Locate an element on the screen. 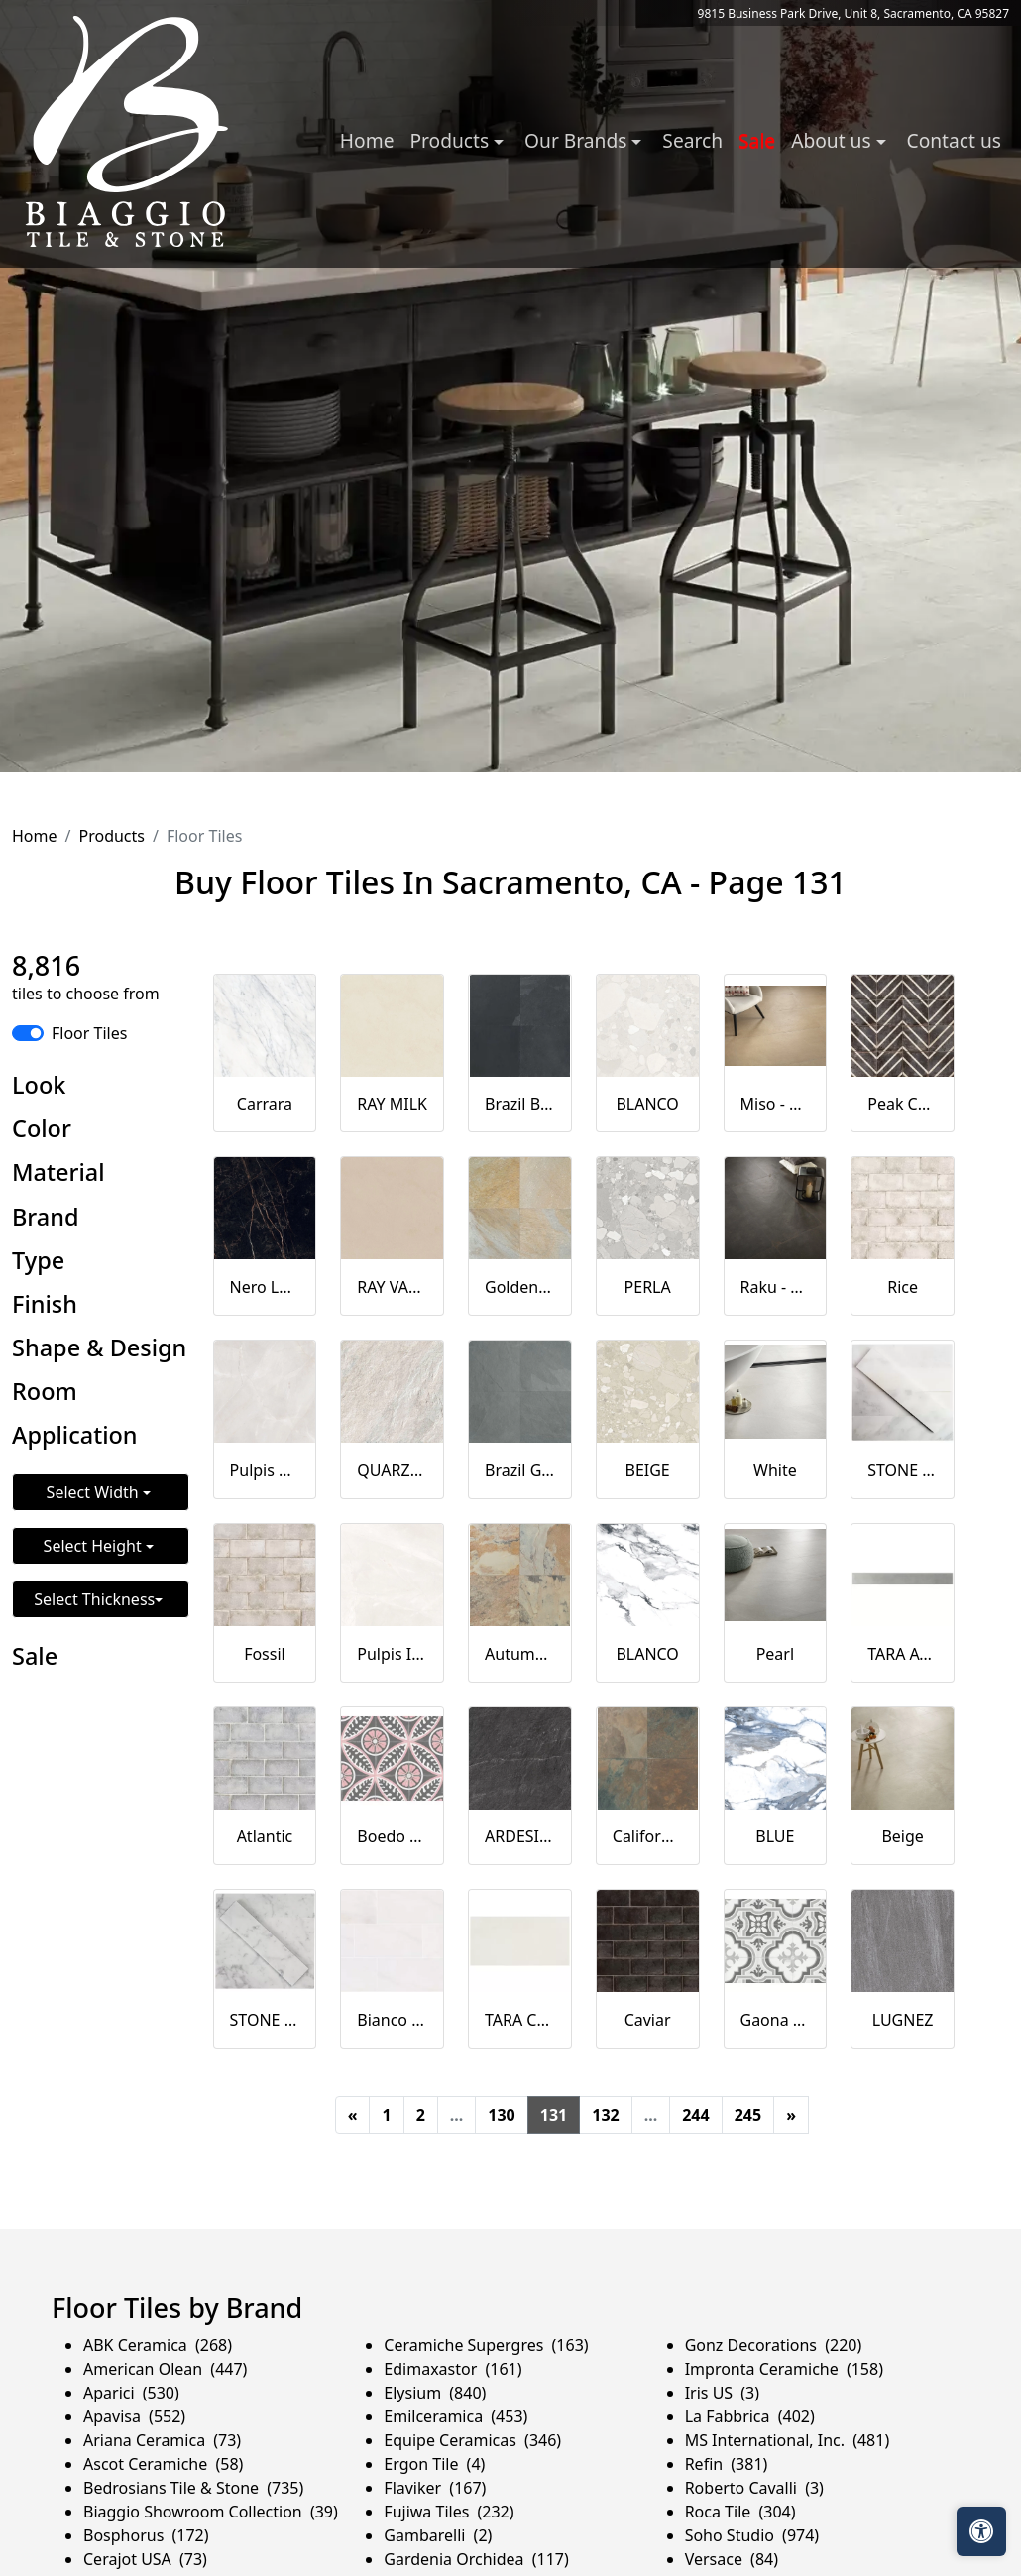 The image size is (1021, 2576). Peak Caviar is located at coordinates (902, 1103).